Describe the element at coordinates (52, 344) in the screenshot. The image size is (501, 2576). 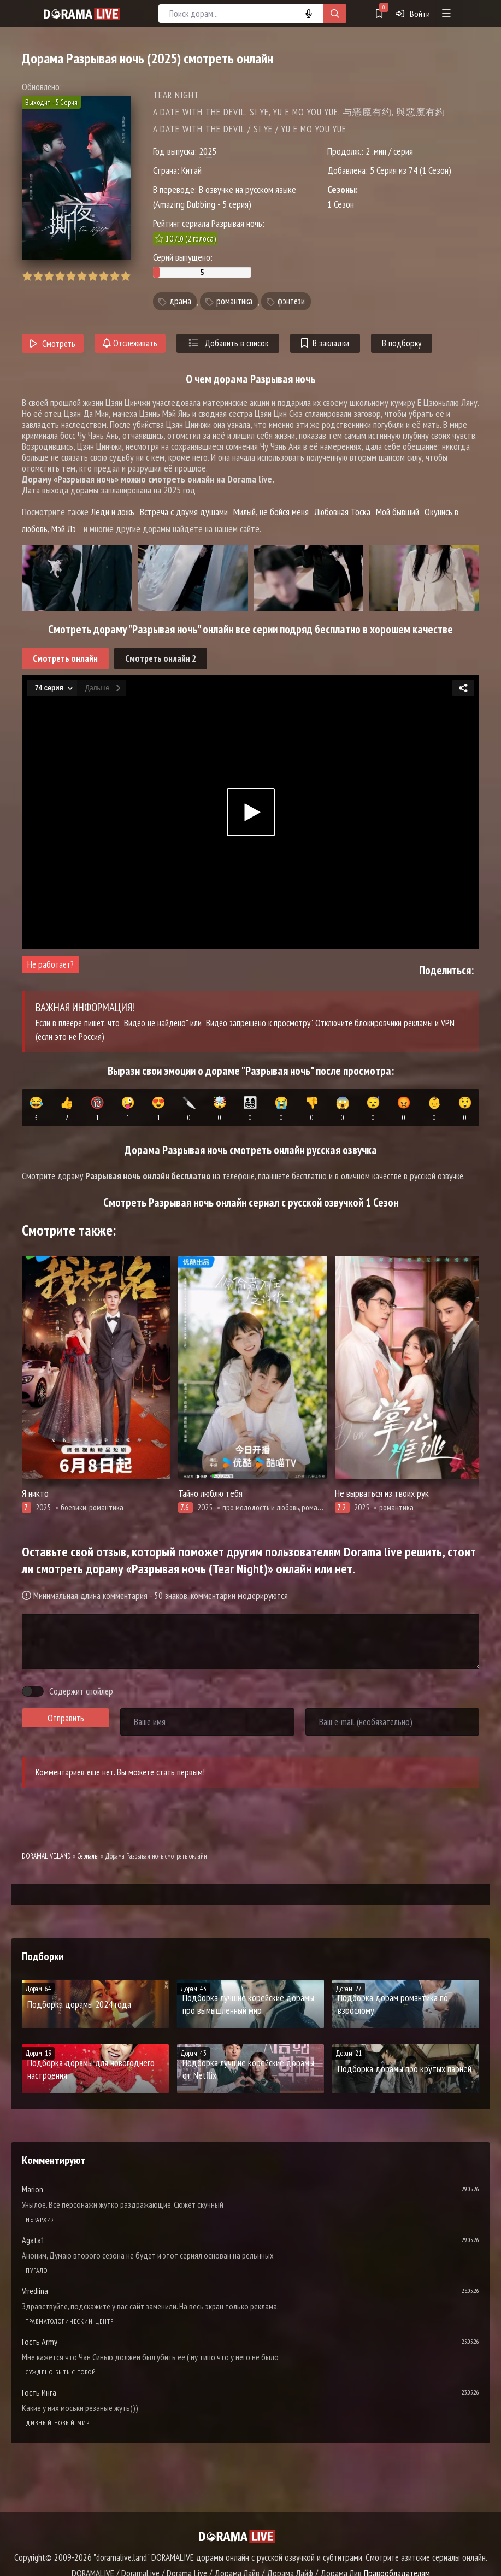
I see `Смотреть` at that location.